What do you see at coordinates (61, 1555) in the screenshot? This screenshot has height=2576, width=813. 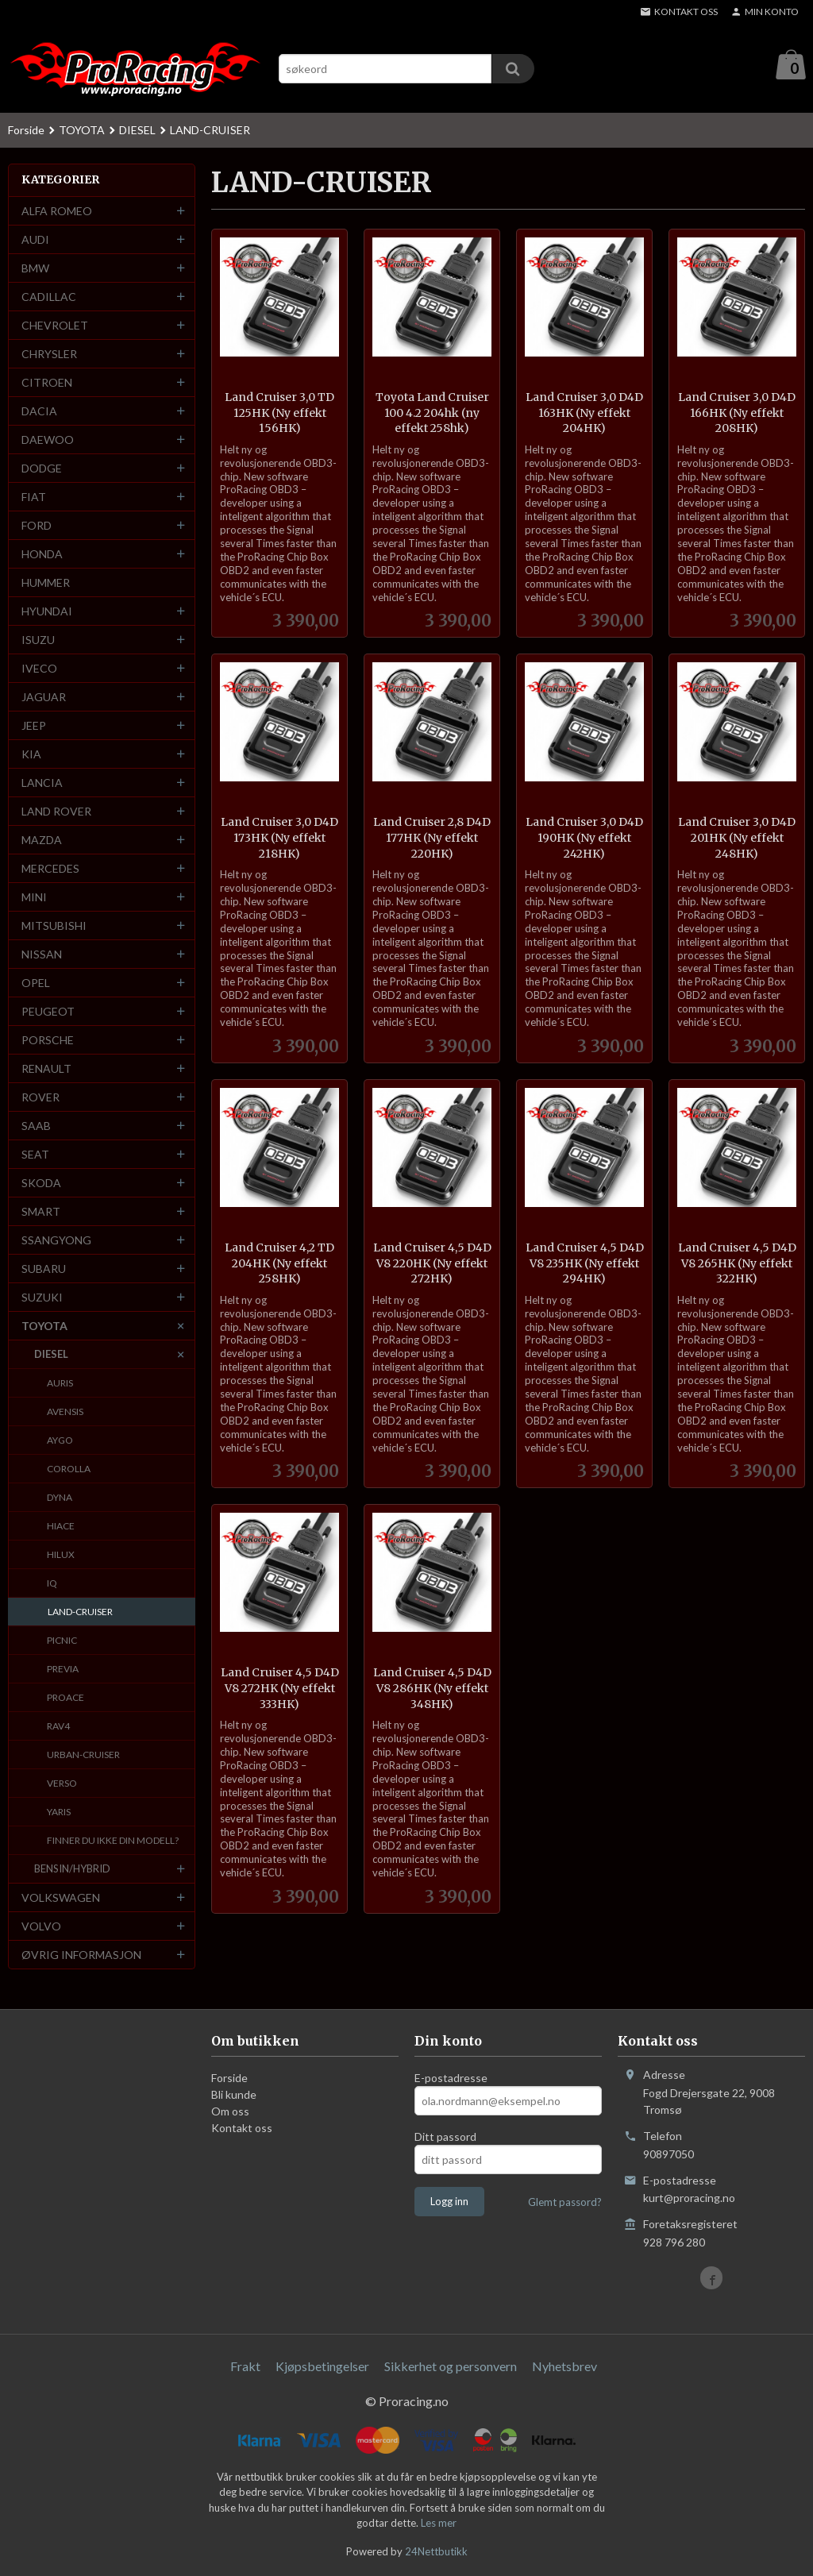 I see `HILUX` at bounding box center [61, 1555].